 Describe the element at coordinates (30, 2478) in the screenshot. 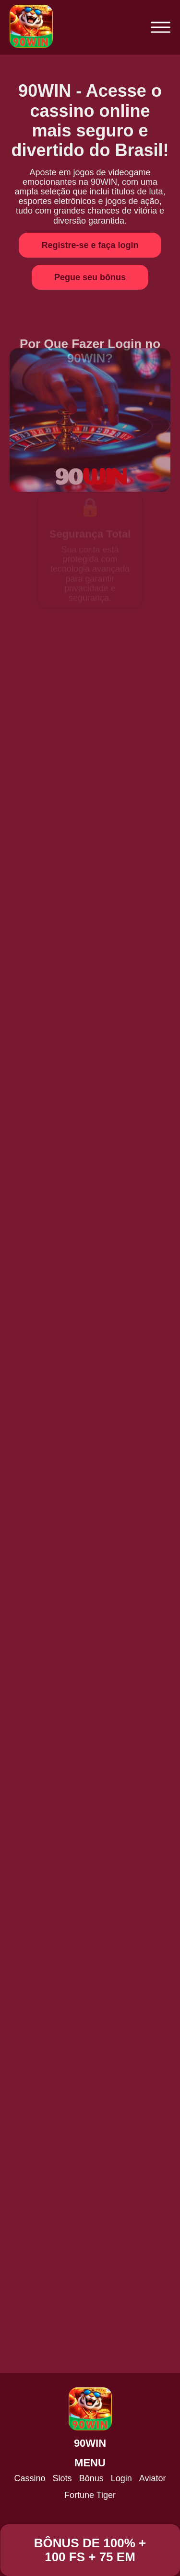

I see `Cassino` at that location.